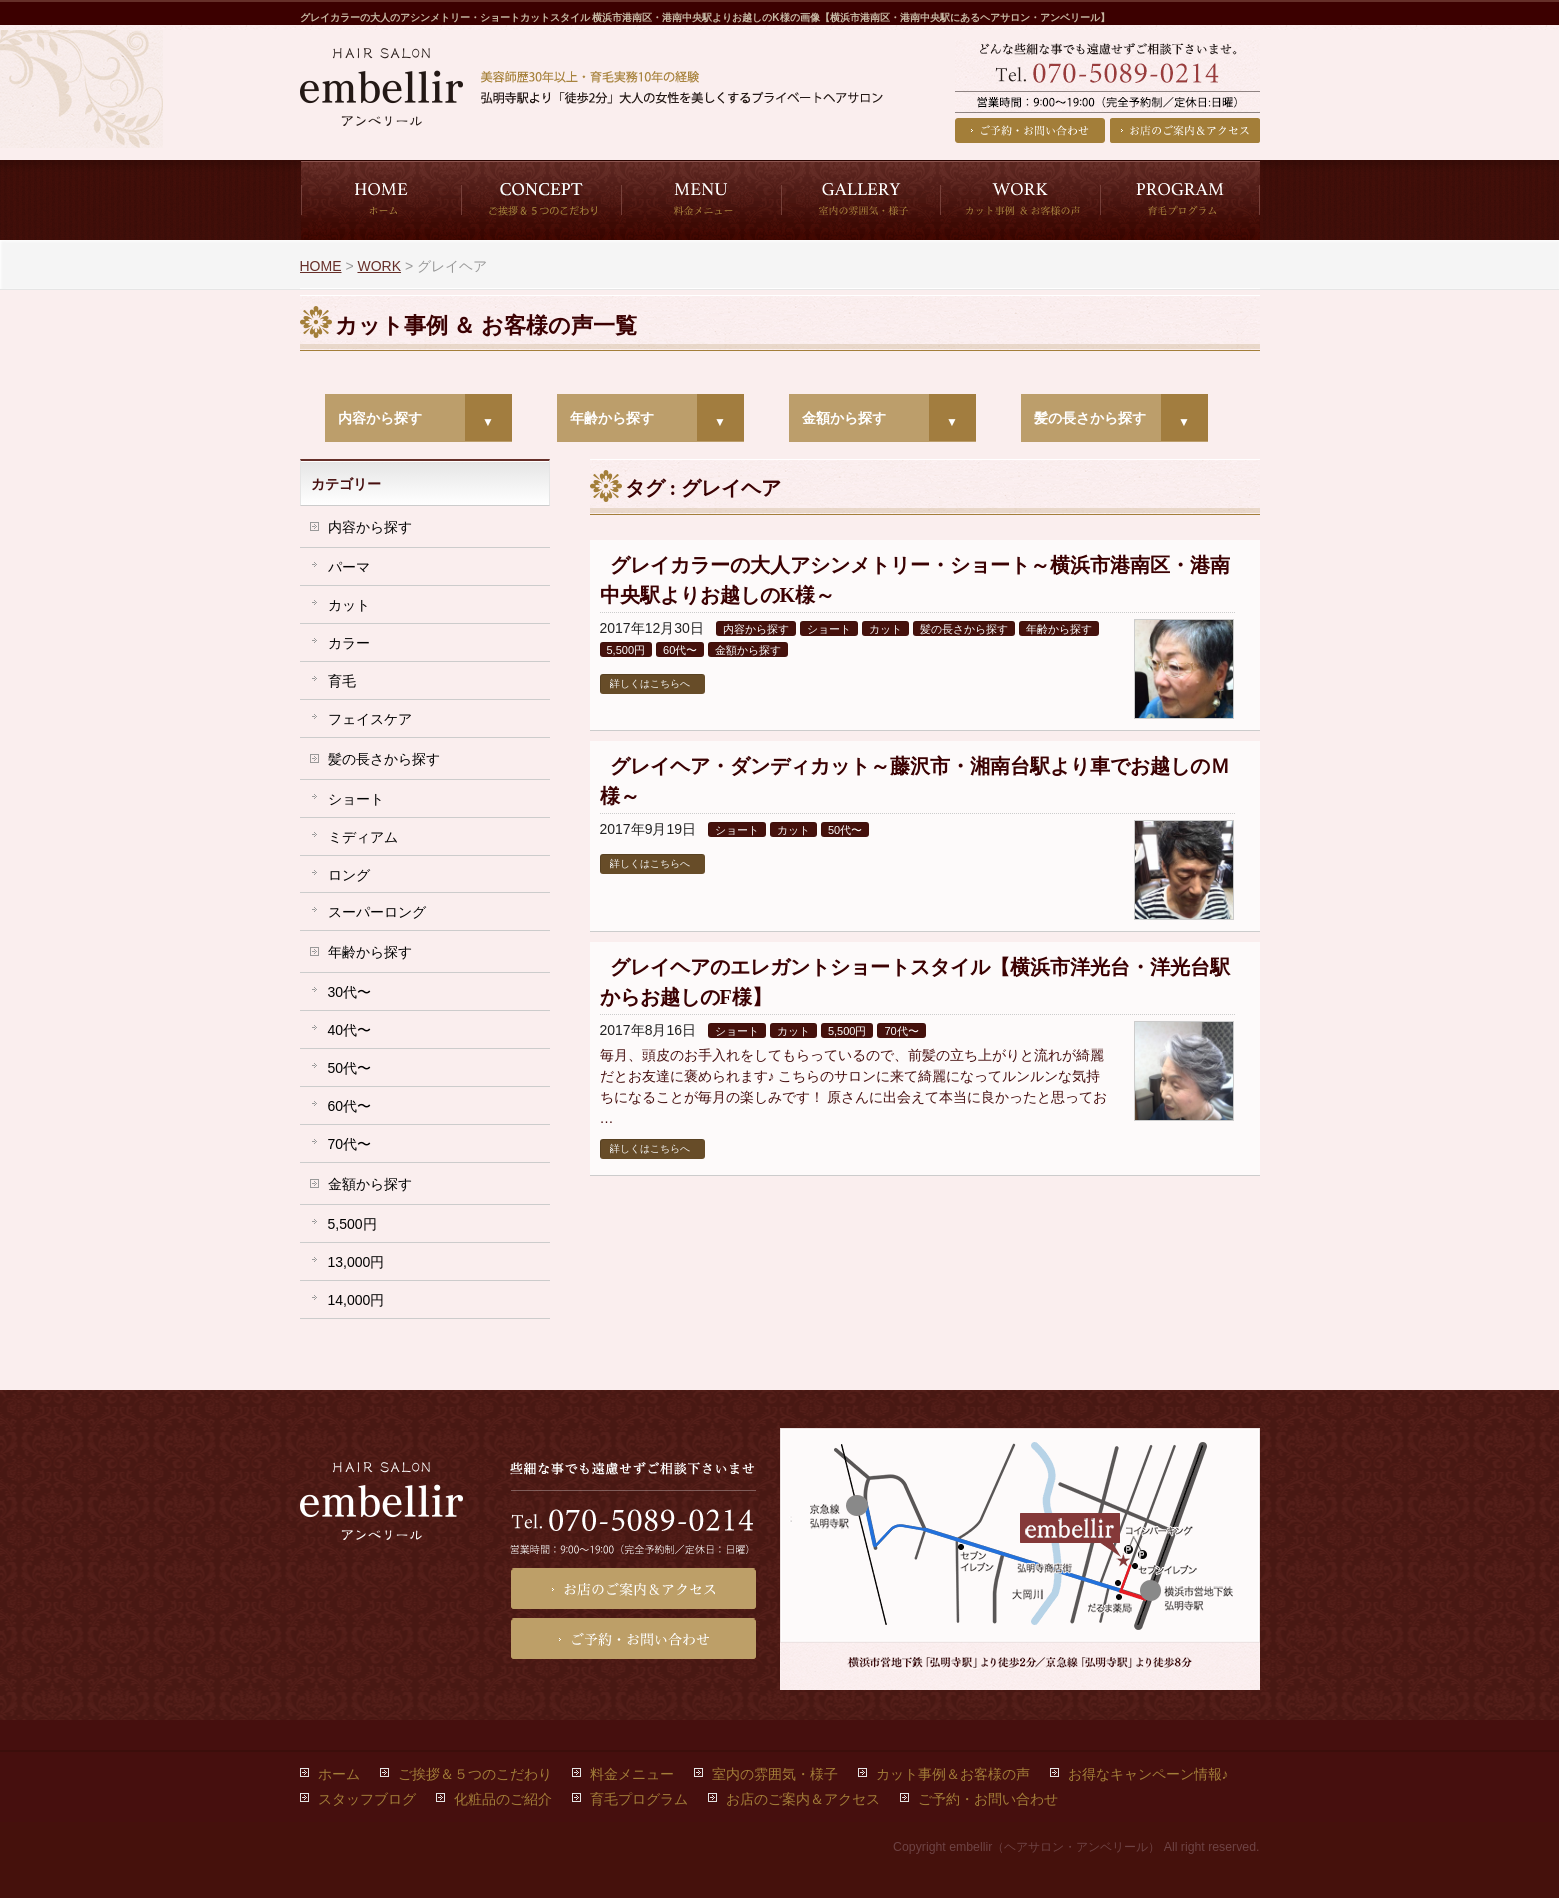  Describe the element at coordinates (626, 650) in the screenshot. I see `5,500円` at that location.